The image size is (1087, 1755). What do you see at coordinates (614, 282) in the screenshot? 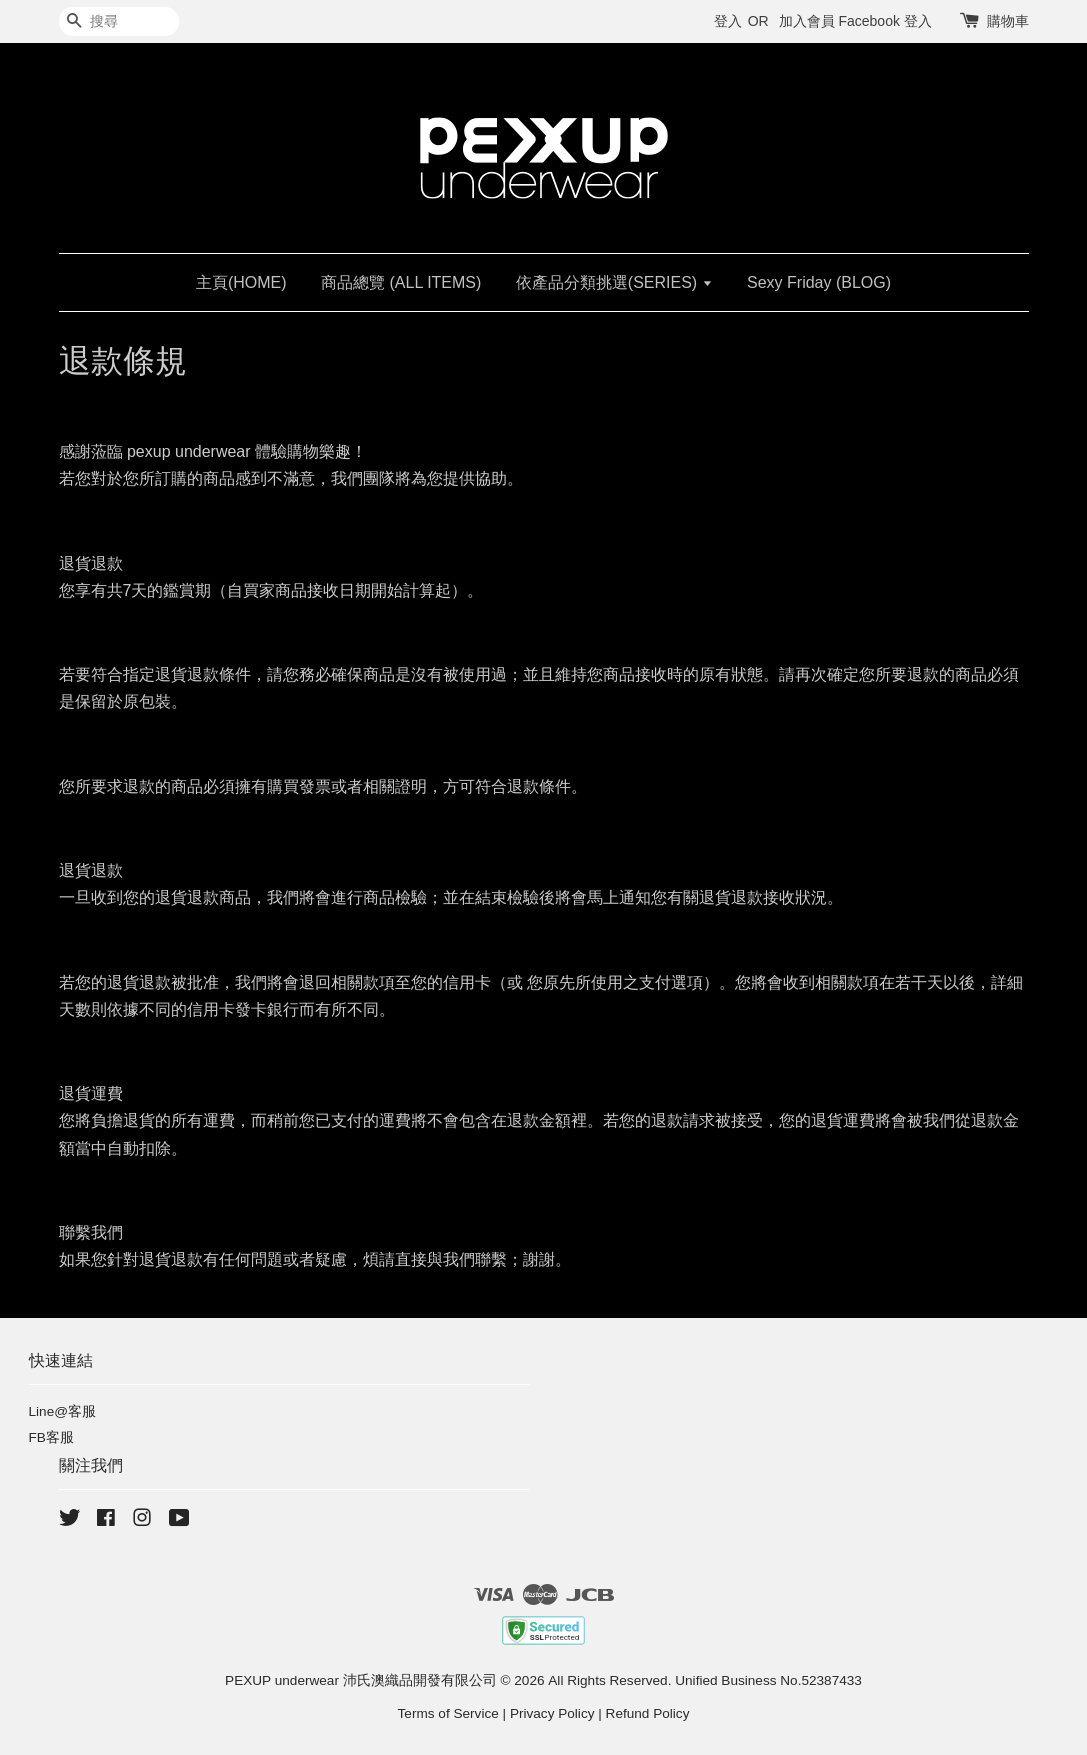
I see `依產品分類挑選(SERIES)` at bounding box center [614, 282].